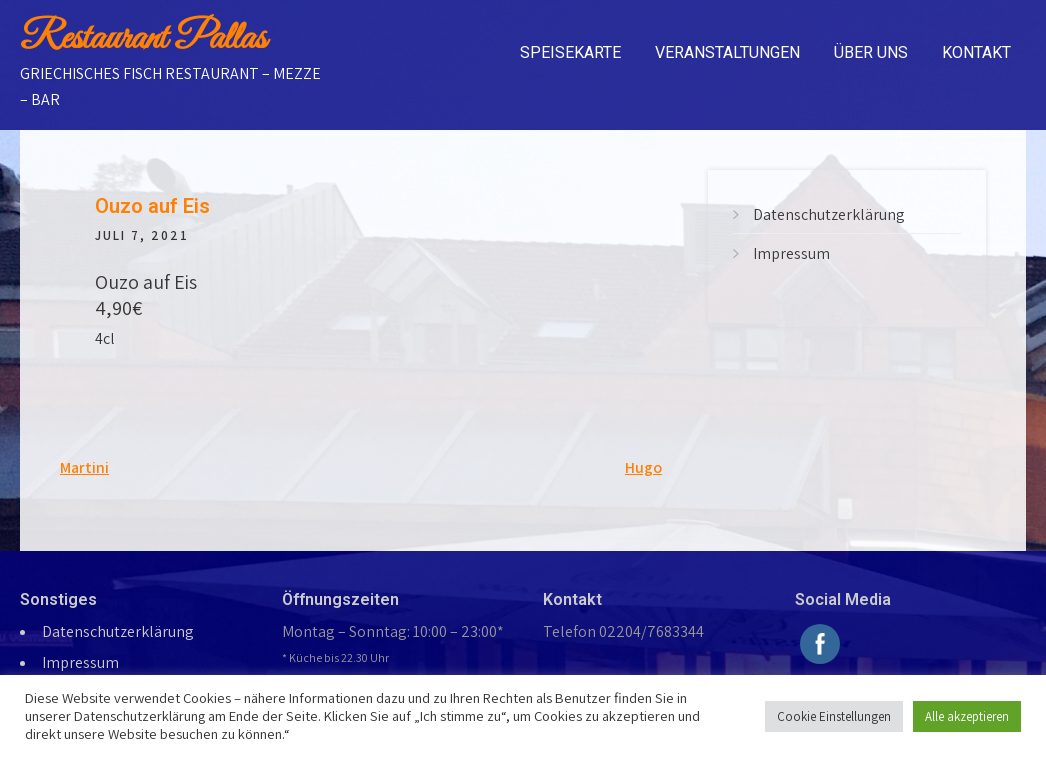 Image resolution: width=1046 pixels, height=757 pixels. What do you see at coordinates (727, 52) in the screenshot?
I see `Veranstaltungen` at bounding box center [727, 52].